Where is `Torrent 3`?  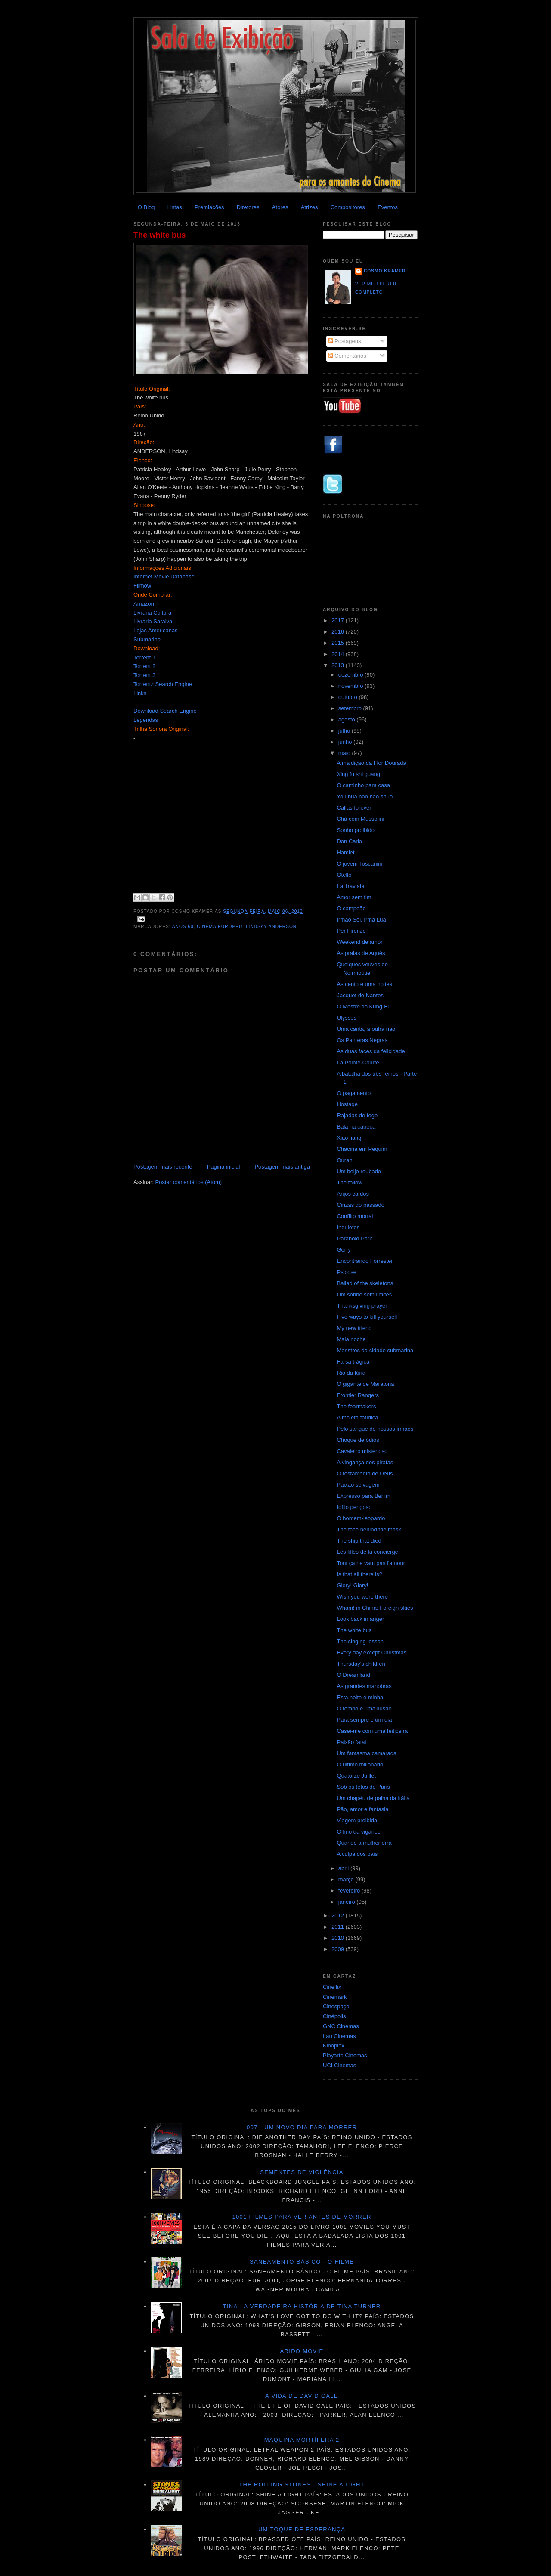 Torrent 3 is located at coordinates (144, 675).